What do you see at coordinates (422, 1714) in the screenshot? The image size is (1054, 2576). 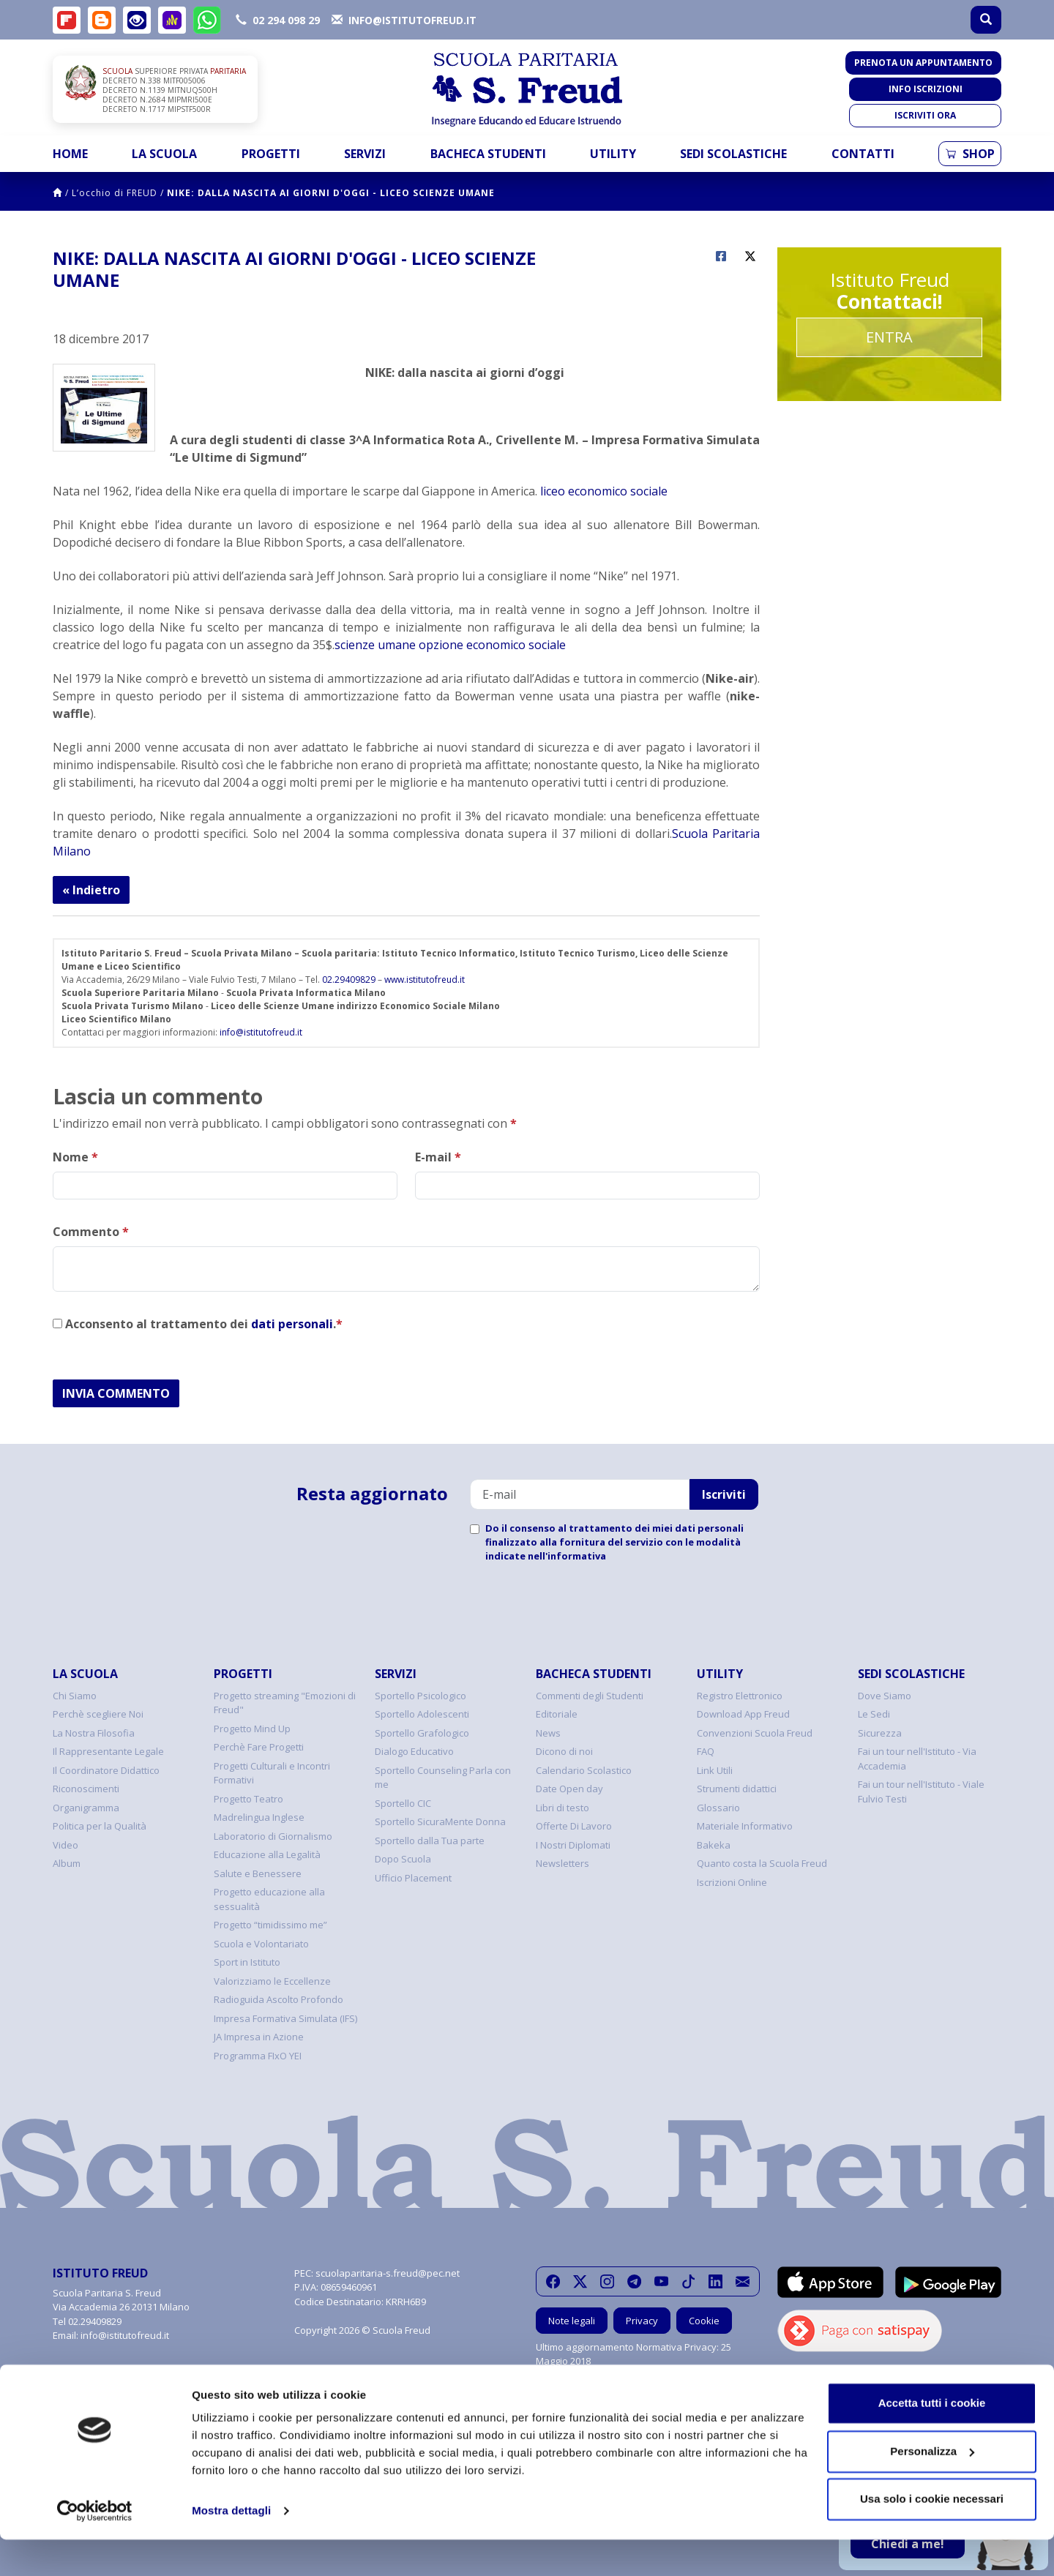 I see `Sportello Adolescenti` at bounding box center [422, 1714].